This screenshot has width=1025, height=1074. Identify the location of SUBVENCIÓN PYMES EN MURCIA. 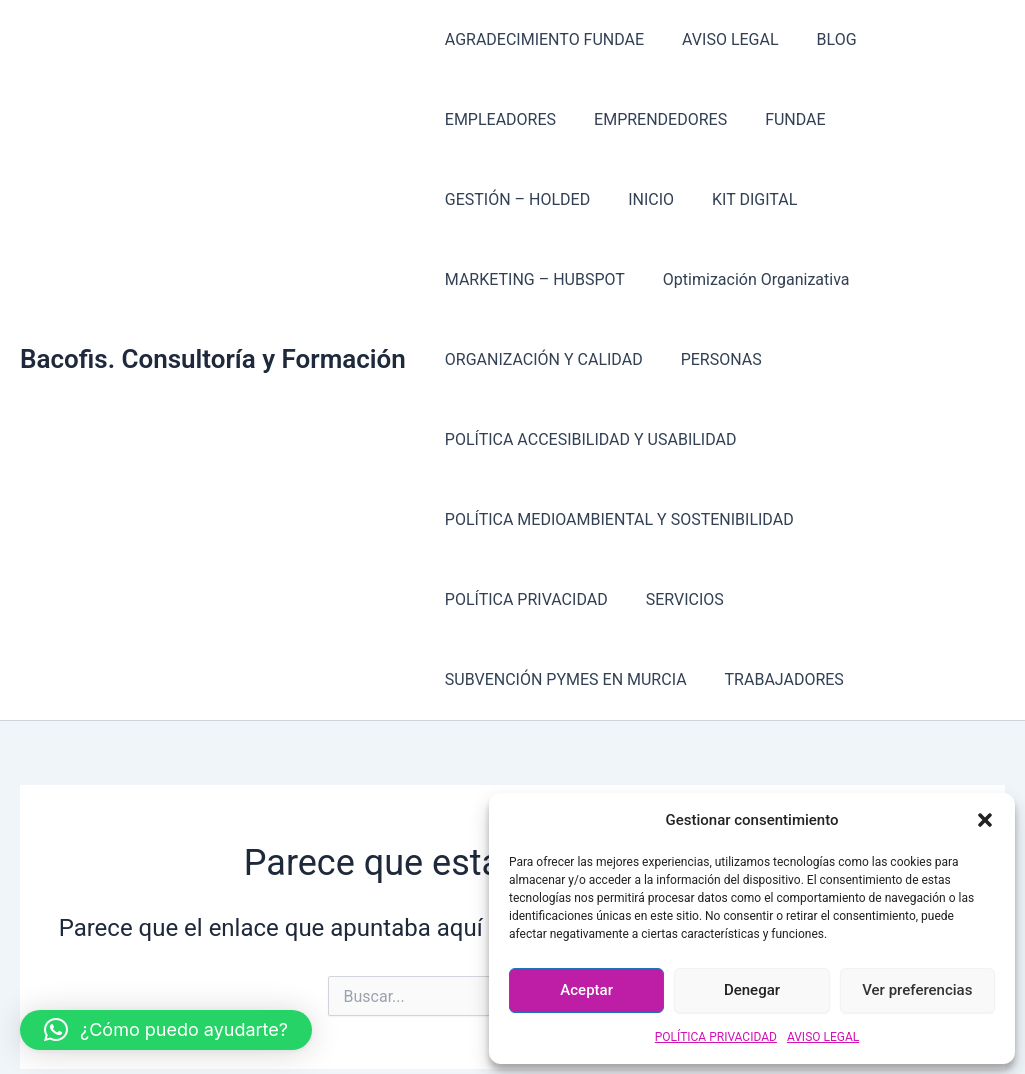
(673, 519).